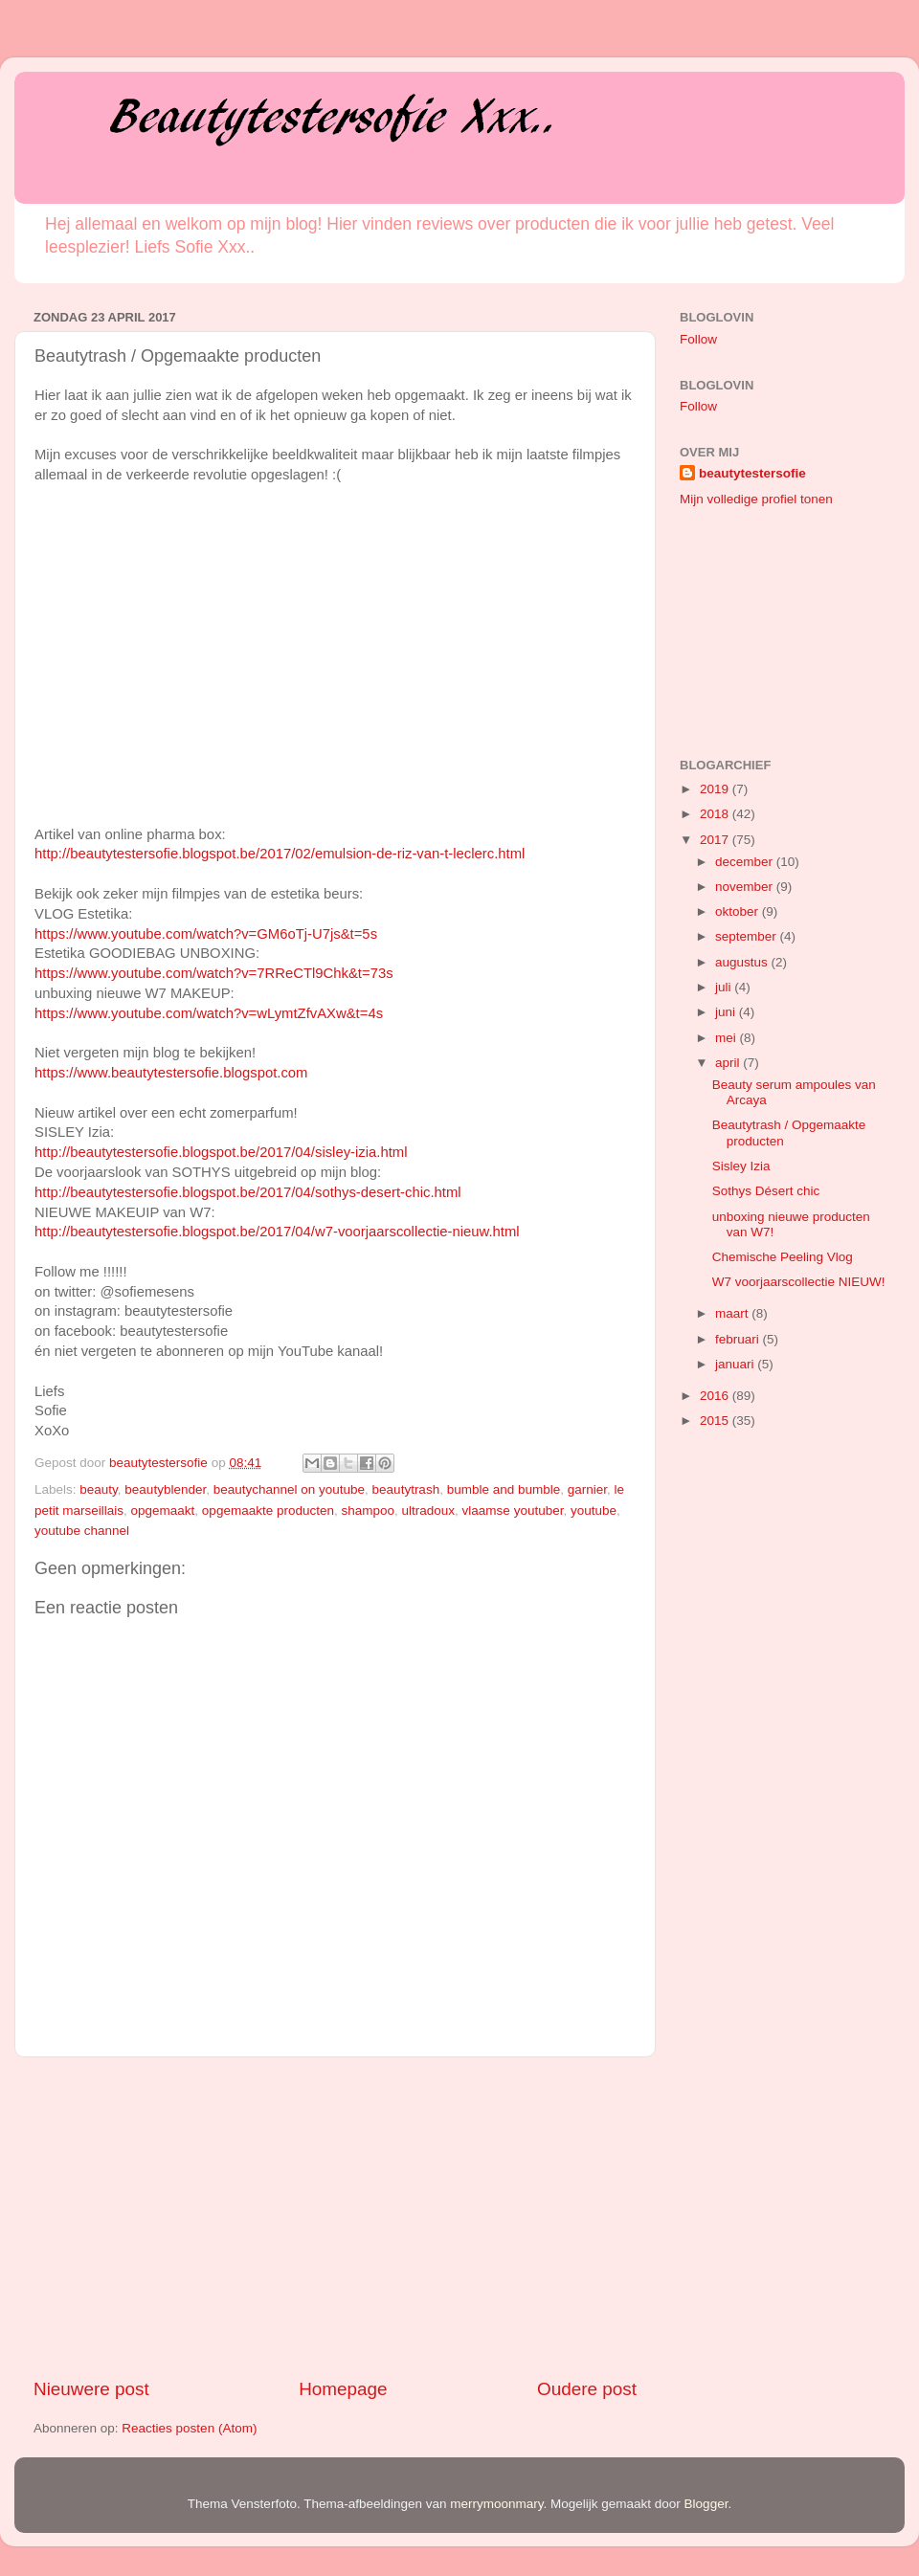 This screenshot has height=2576, width=919. What do you see at coordinates (745, 862) in the screenshot?
I see `december` at bounding box center [745, 862].